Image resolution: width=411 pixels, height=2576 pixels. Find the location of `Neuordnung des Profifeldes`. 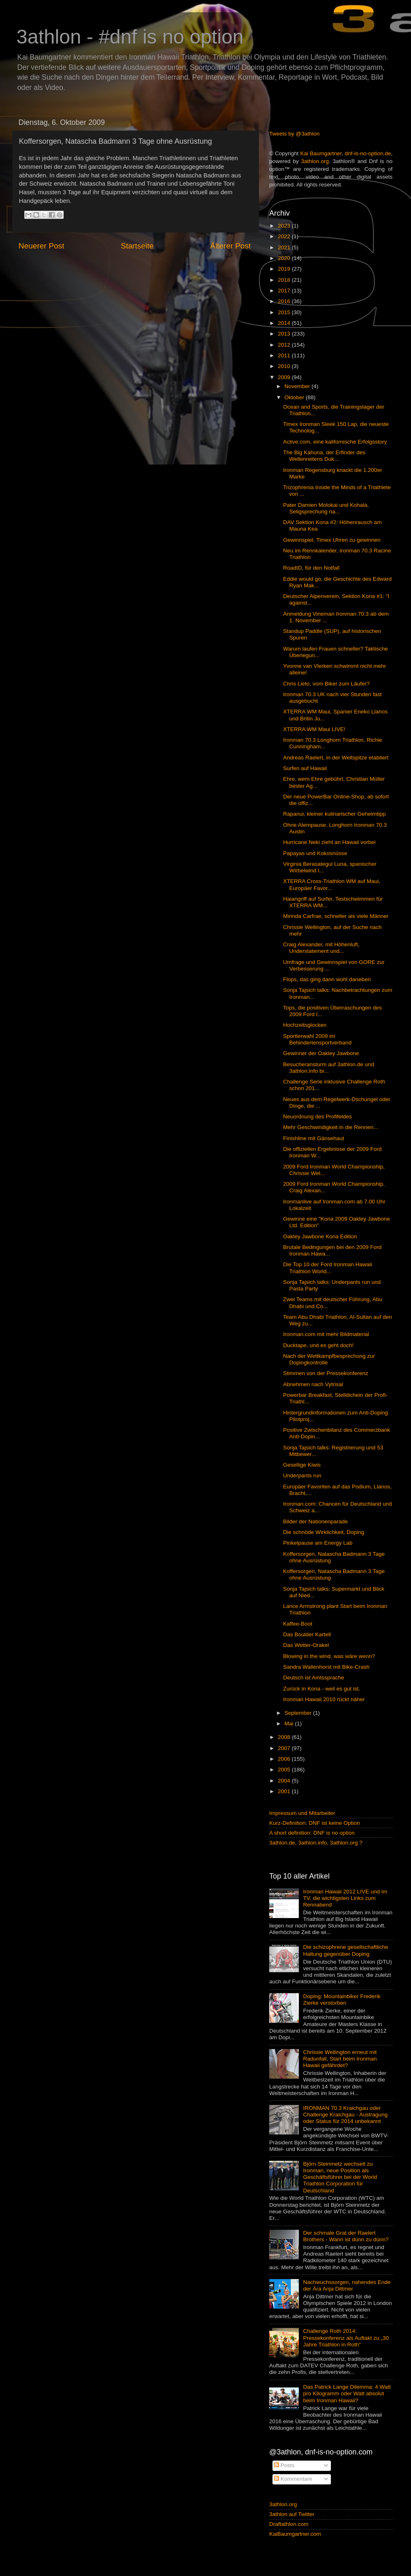

Neuordnung des Profifeldes is located at coordinates (317, 1116).